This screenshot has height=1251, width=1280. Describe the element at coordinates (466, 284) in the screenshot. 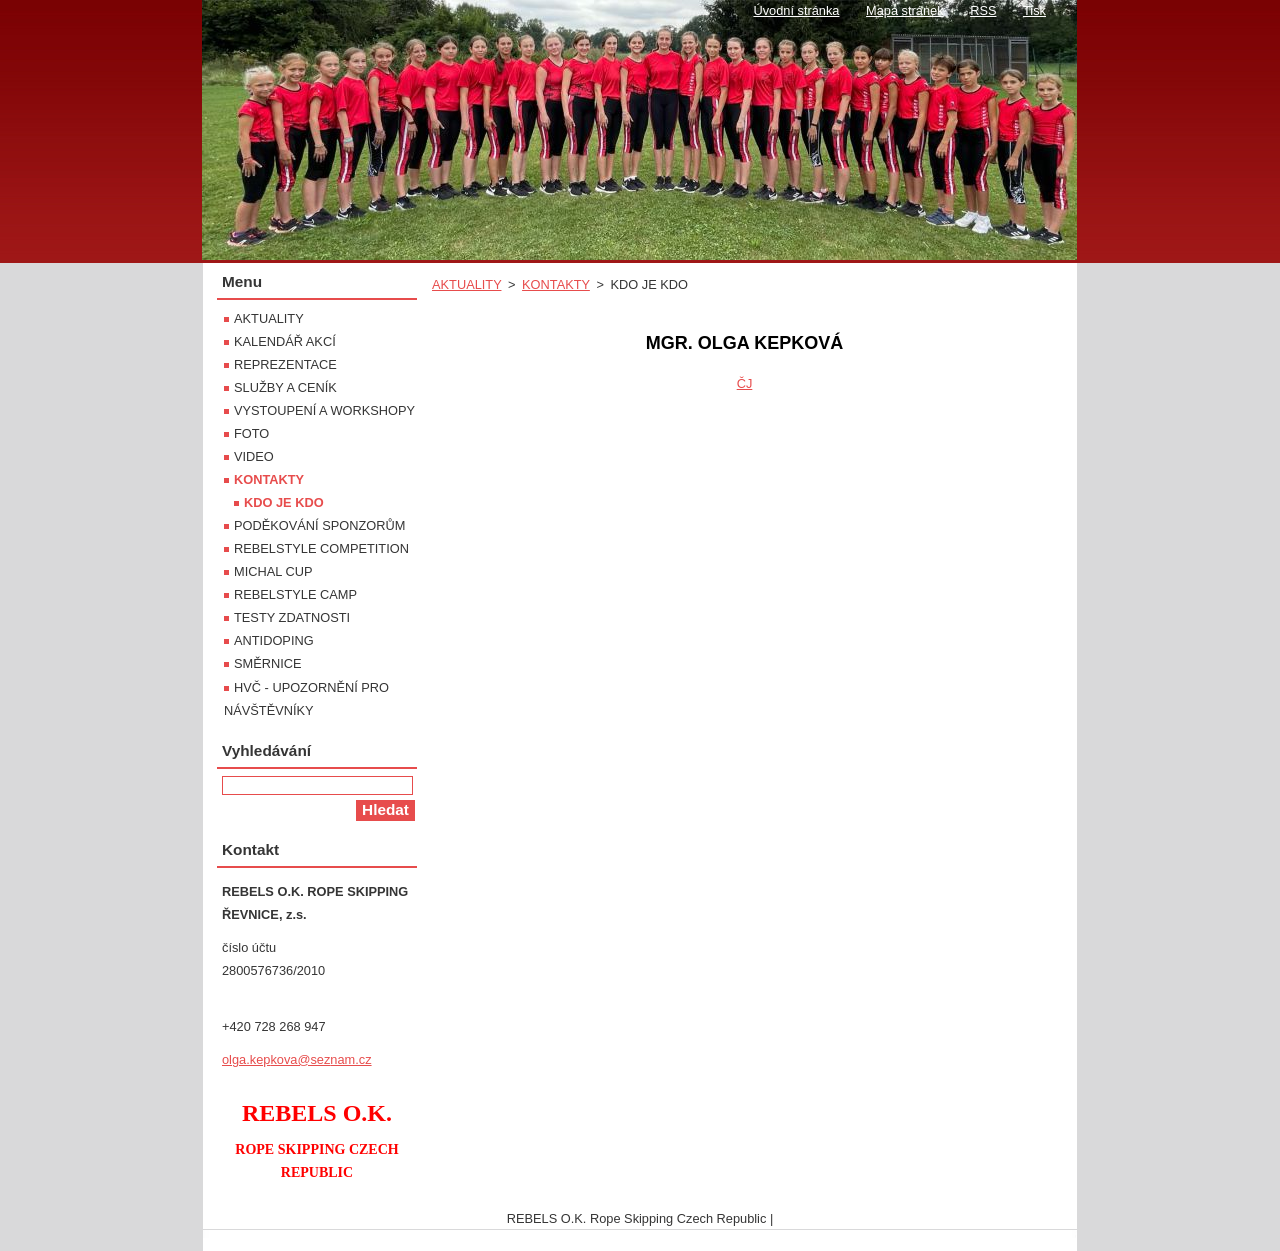

I see `AKTUALITY` at that location.